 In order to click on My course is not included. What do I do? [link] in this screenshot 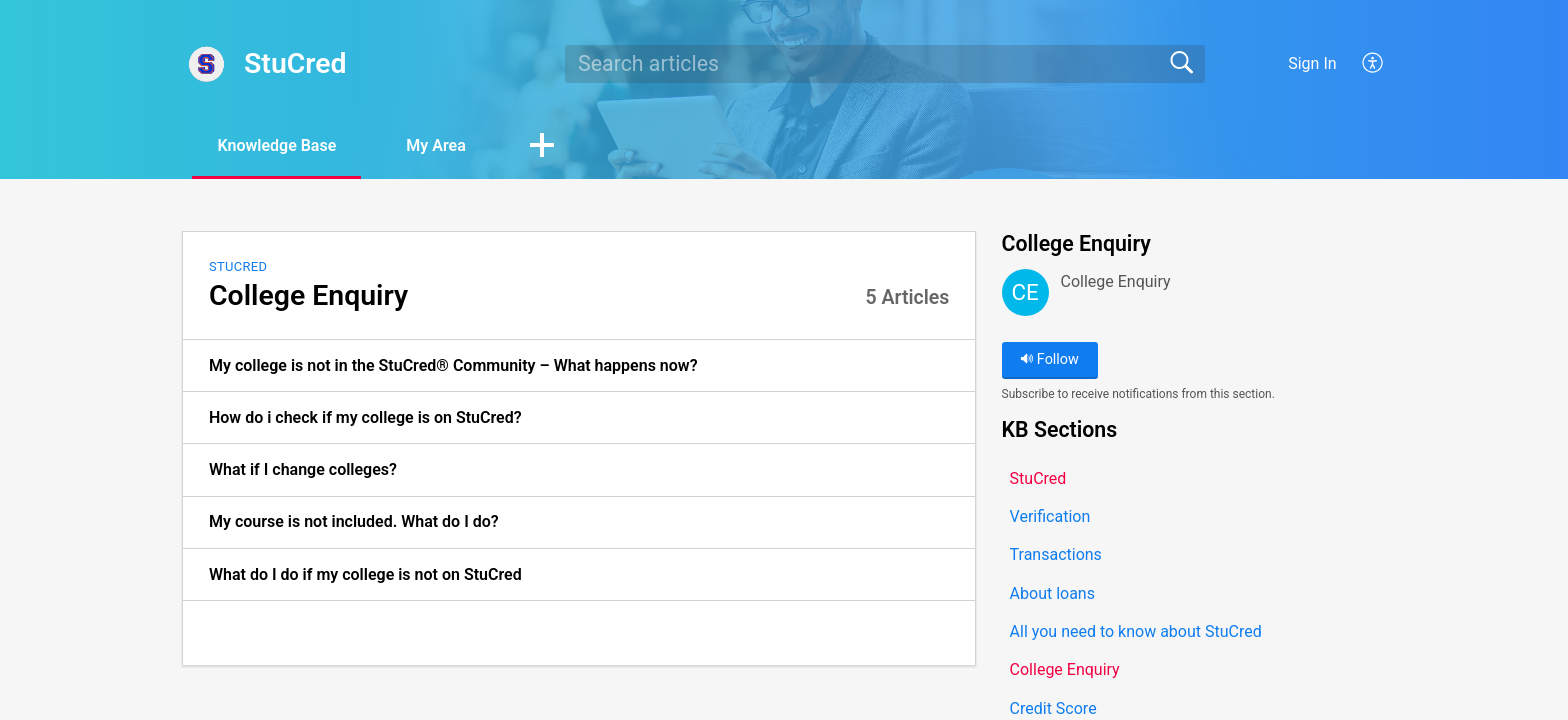, I will do `click(354, 521)`.